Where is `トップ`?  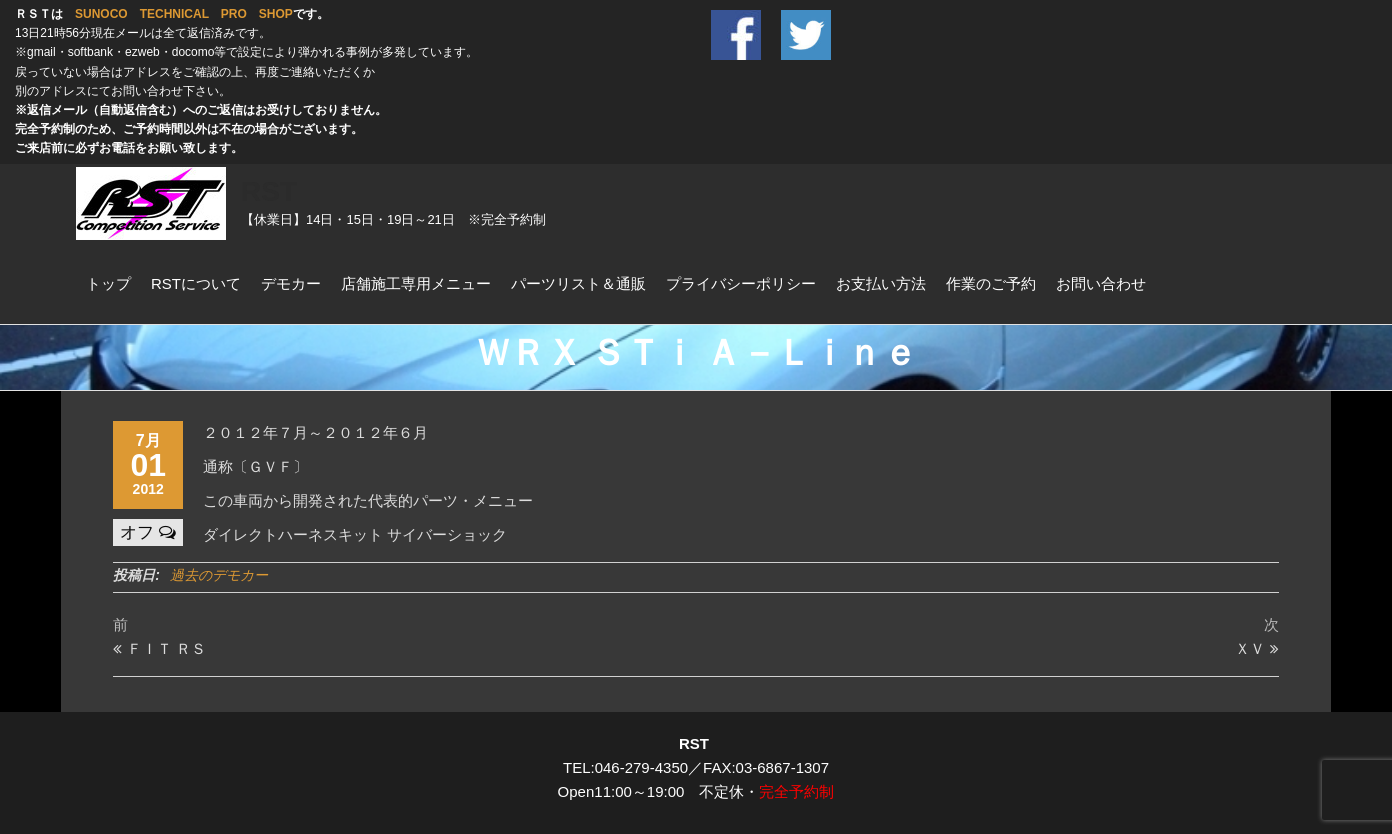
トップ is located at coordinates (108, 283).